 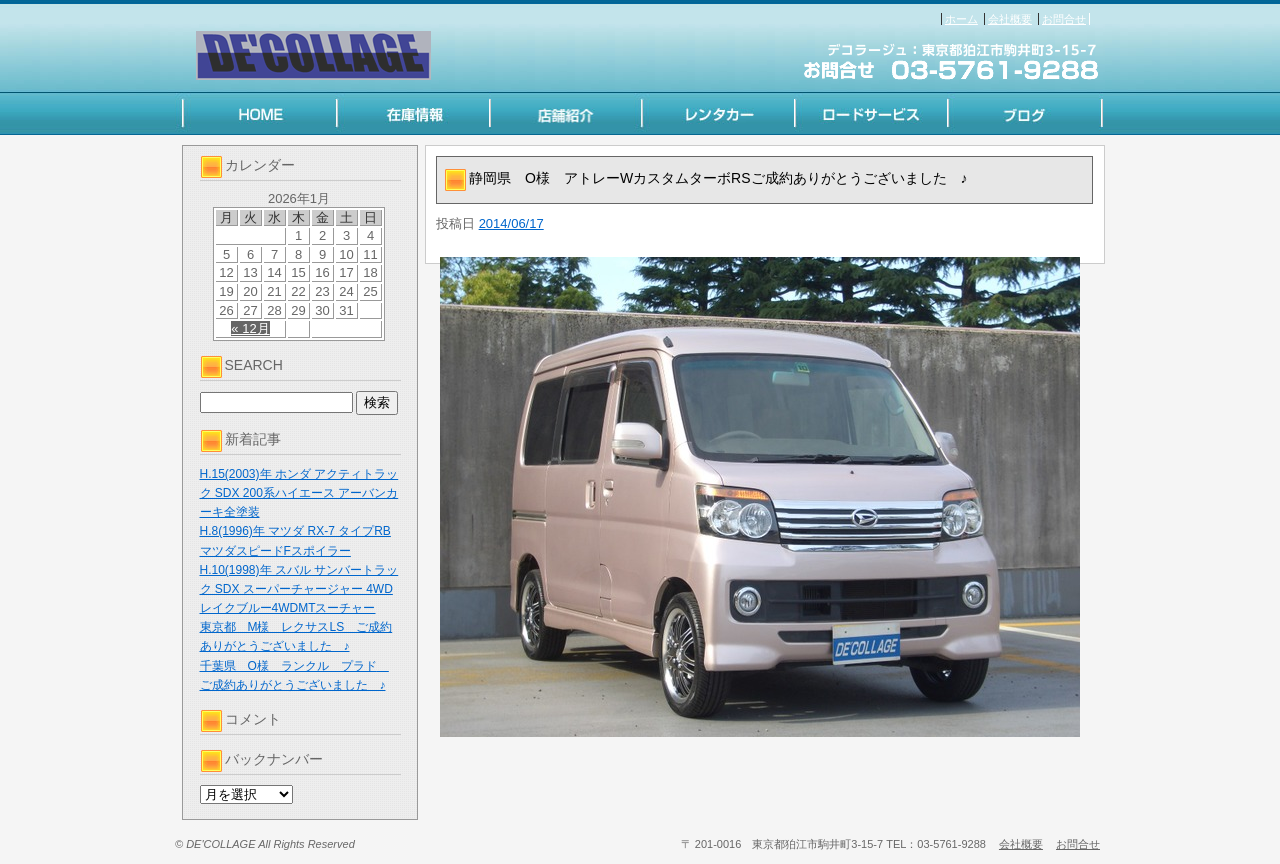 What do you see at coordinates (1064, 19) in the screenshot?
I see `お問合せ` at bounding box center [1064, 19].